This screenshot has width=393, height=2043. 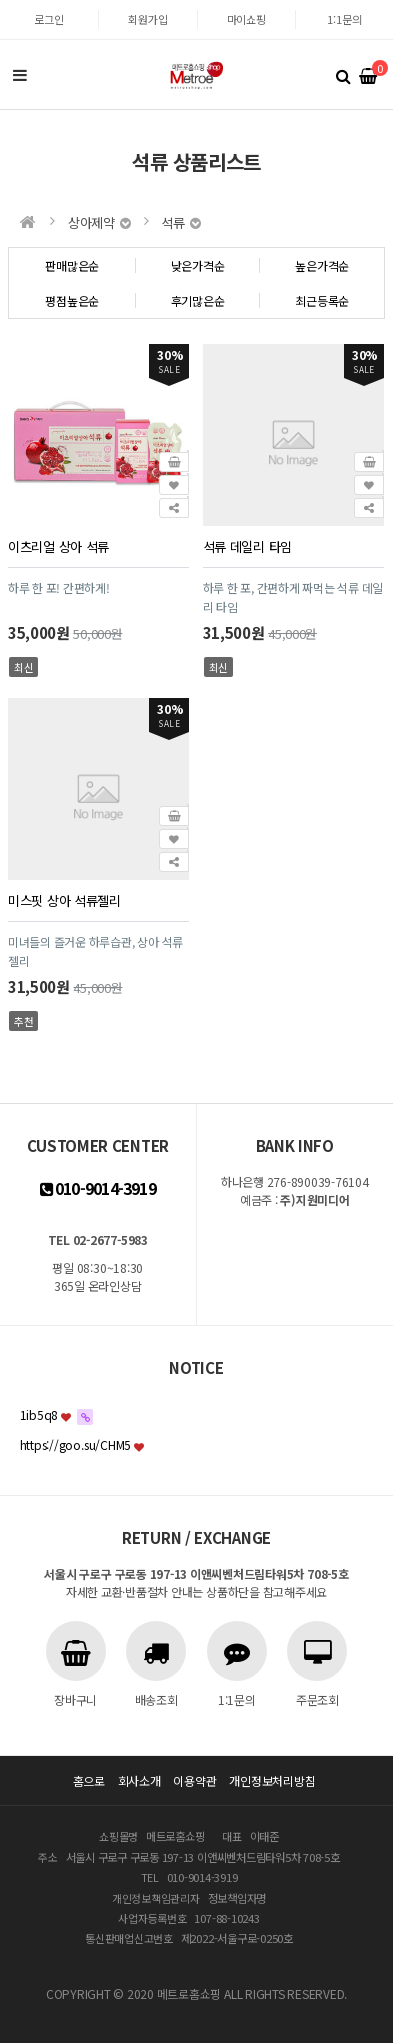 I want to click on https://goo.su/CHM5, so click(x=75, y=1444).